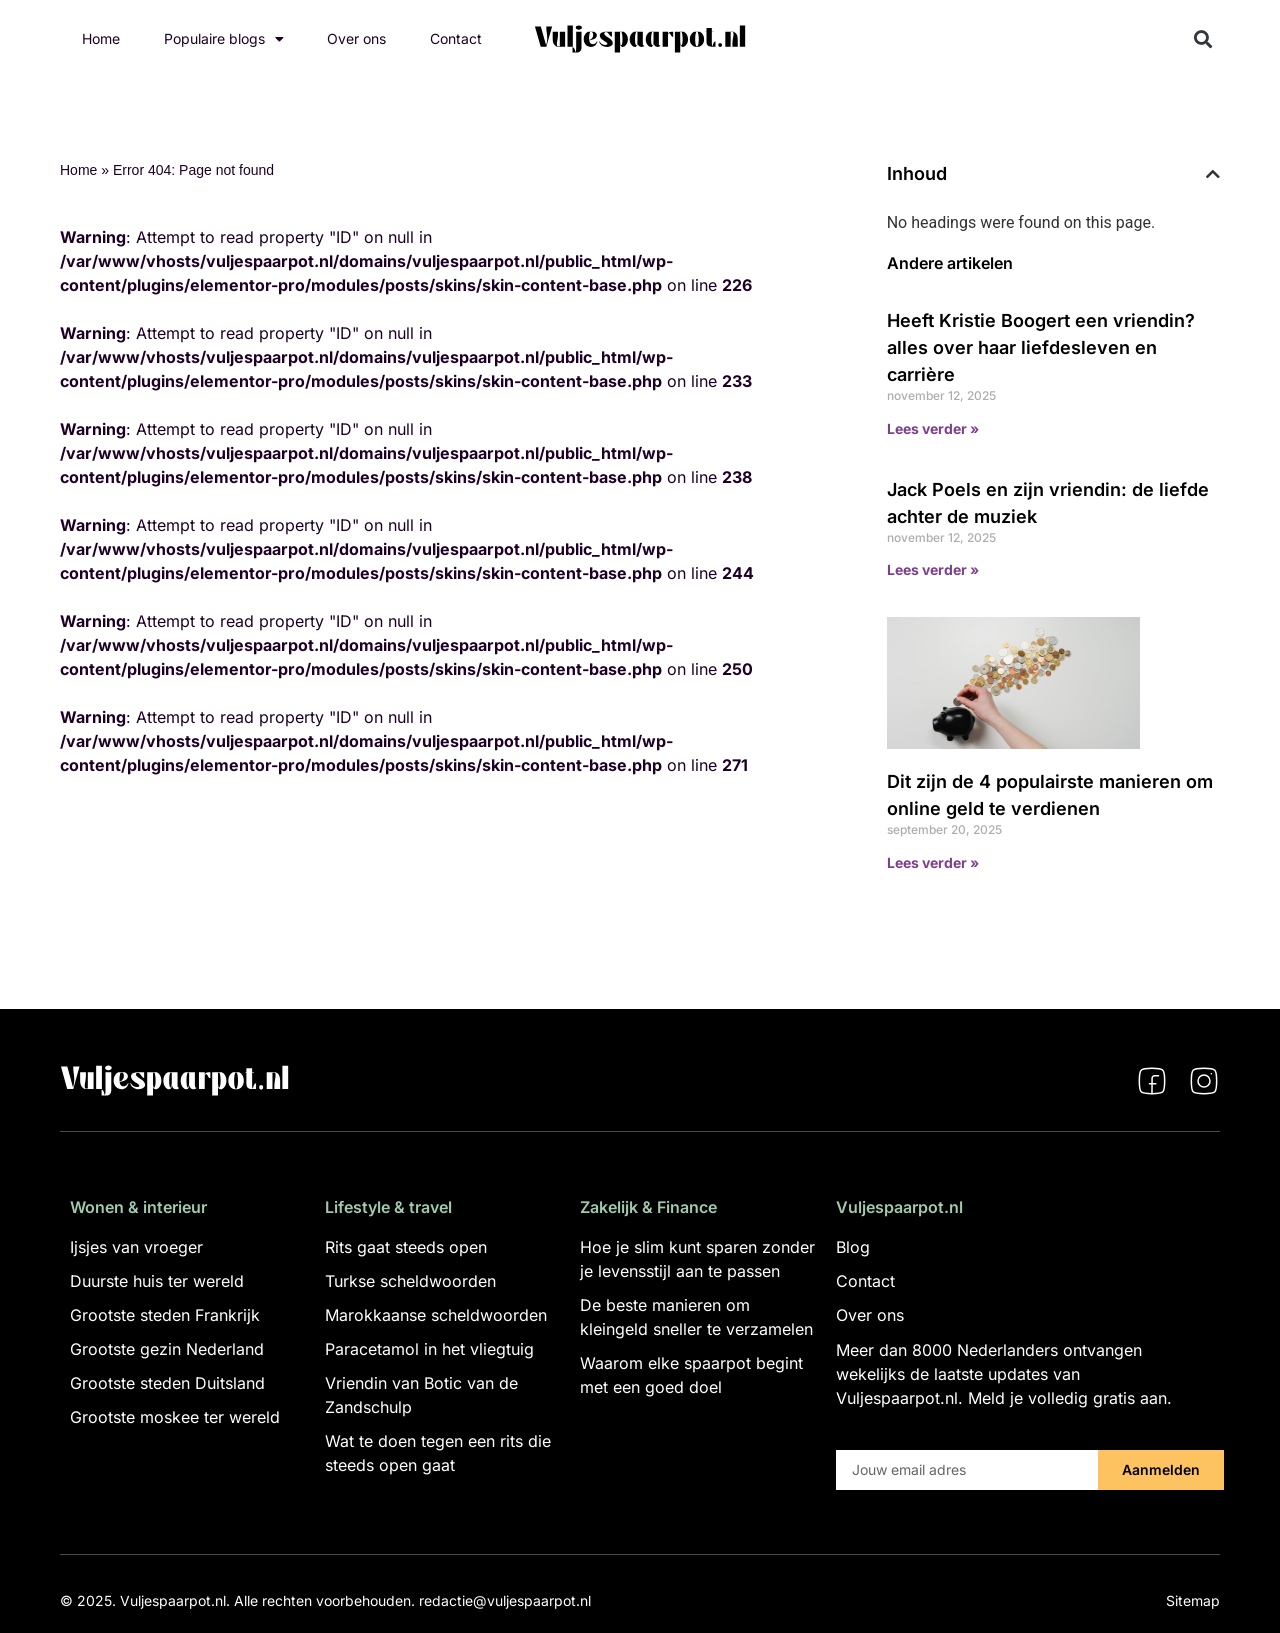 The width and height of the screenshot is (1280, 1633). I want to click on Sitemap, so click(1193, 1600).